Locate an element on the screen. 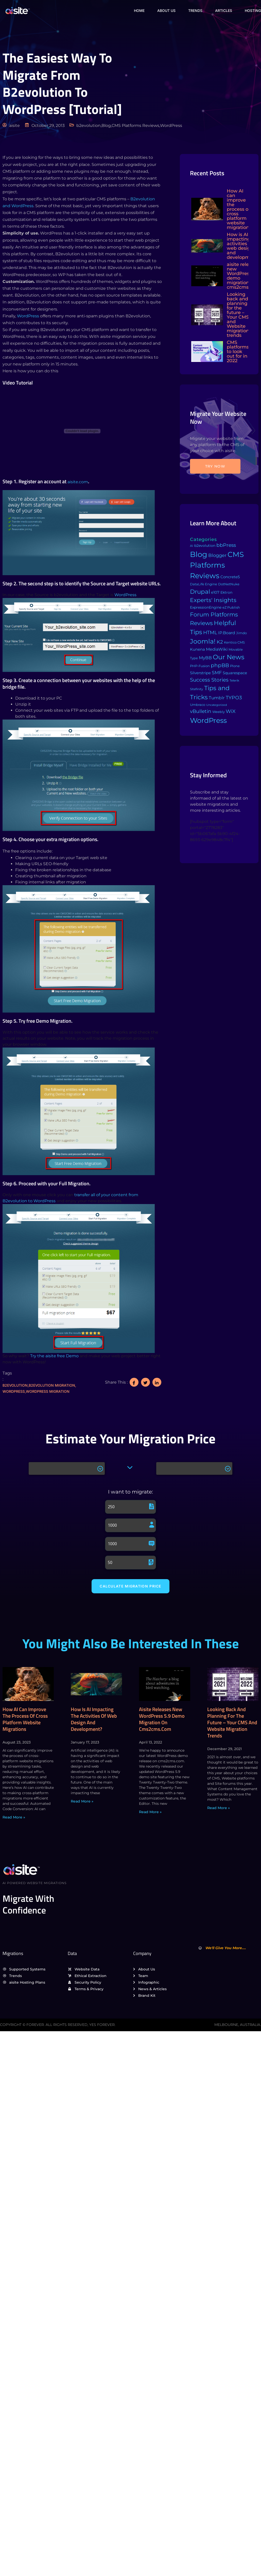  Experts' Insights [Experts' Insights (82 items)] is located at coordinates (213, 600).